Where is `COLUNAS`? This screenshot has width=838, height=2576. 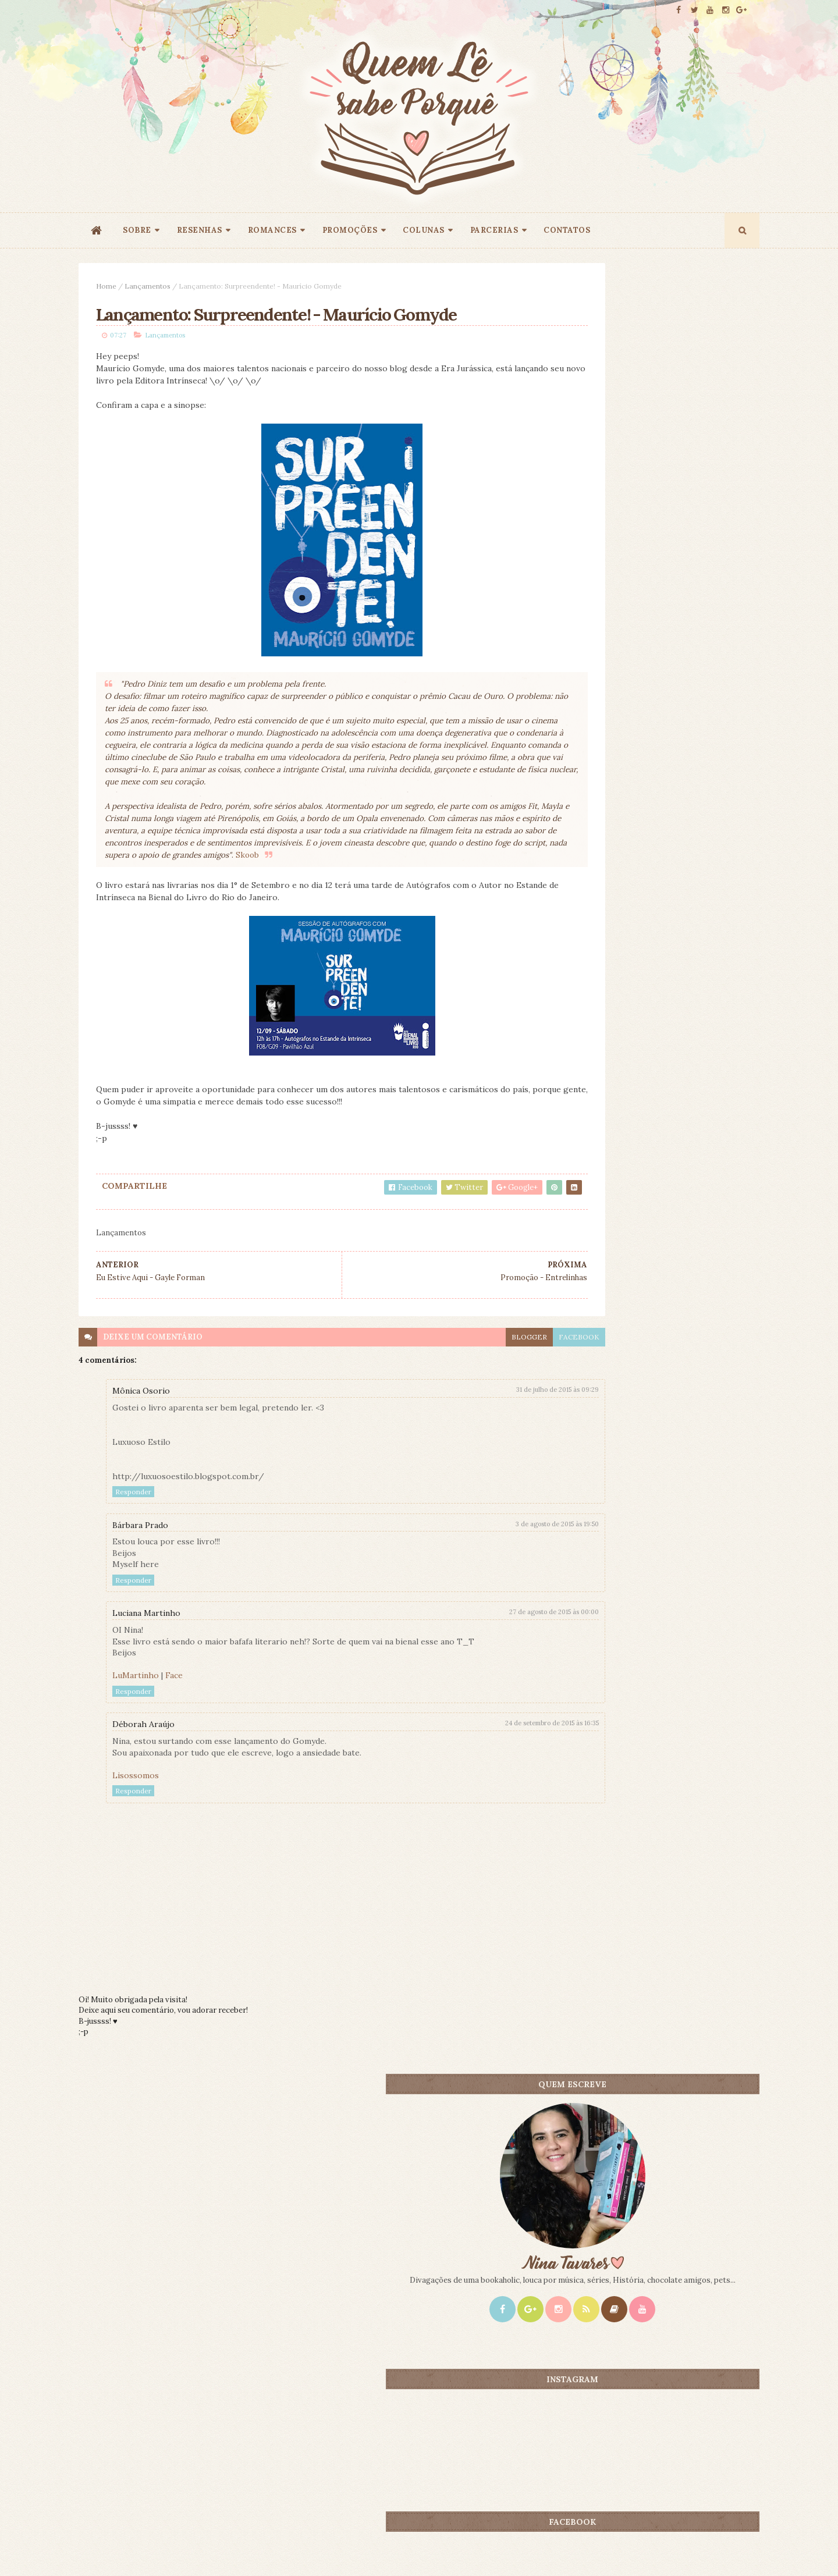
COLUNAS is located at coordinates (424, 230).